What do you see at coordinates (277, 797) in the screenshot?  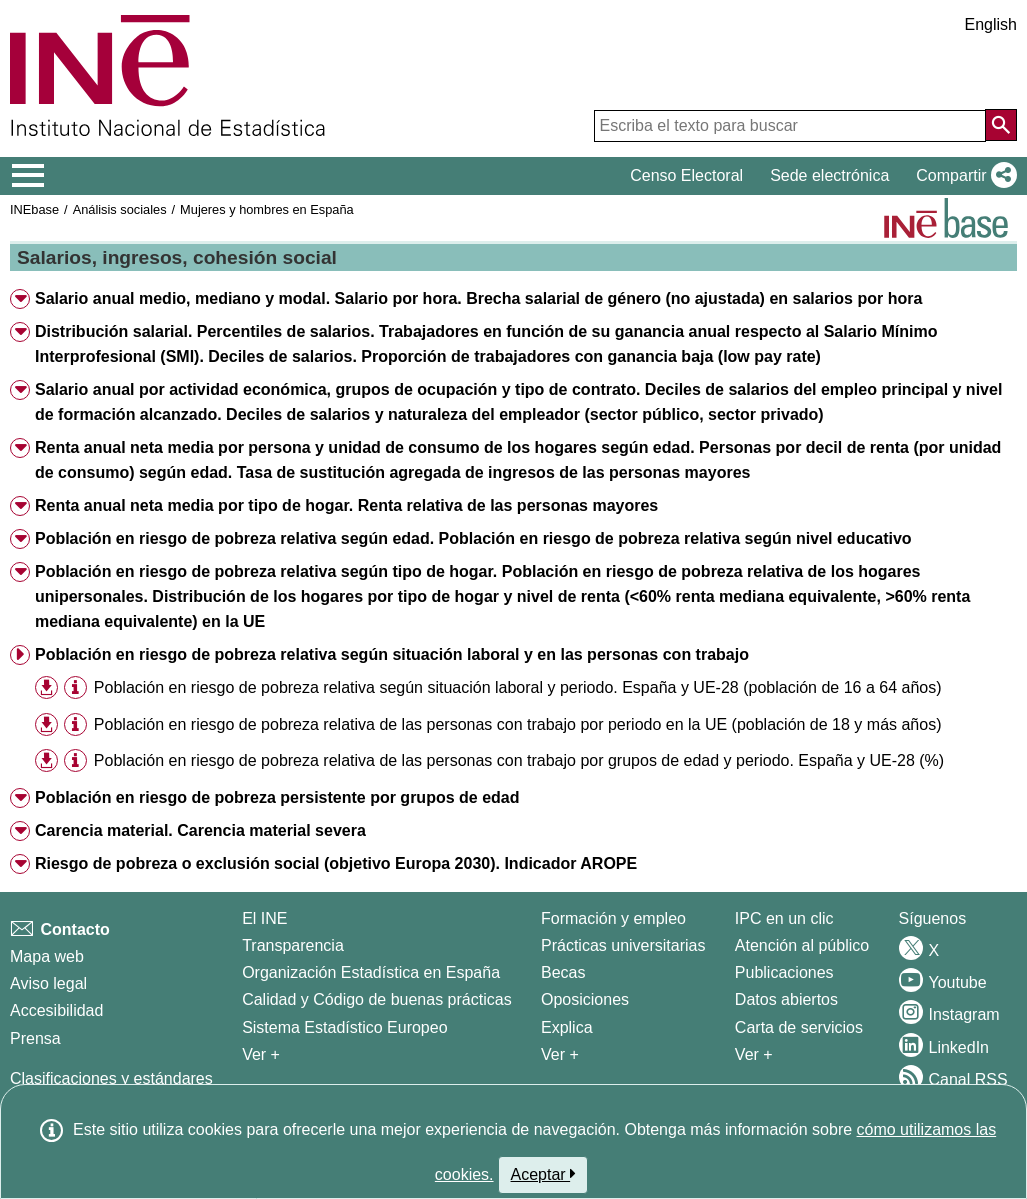 I see `Población en riesgo de pobreza persistente por grupos de edad [button]` at bounding box center [277, 797].